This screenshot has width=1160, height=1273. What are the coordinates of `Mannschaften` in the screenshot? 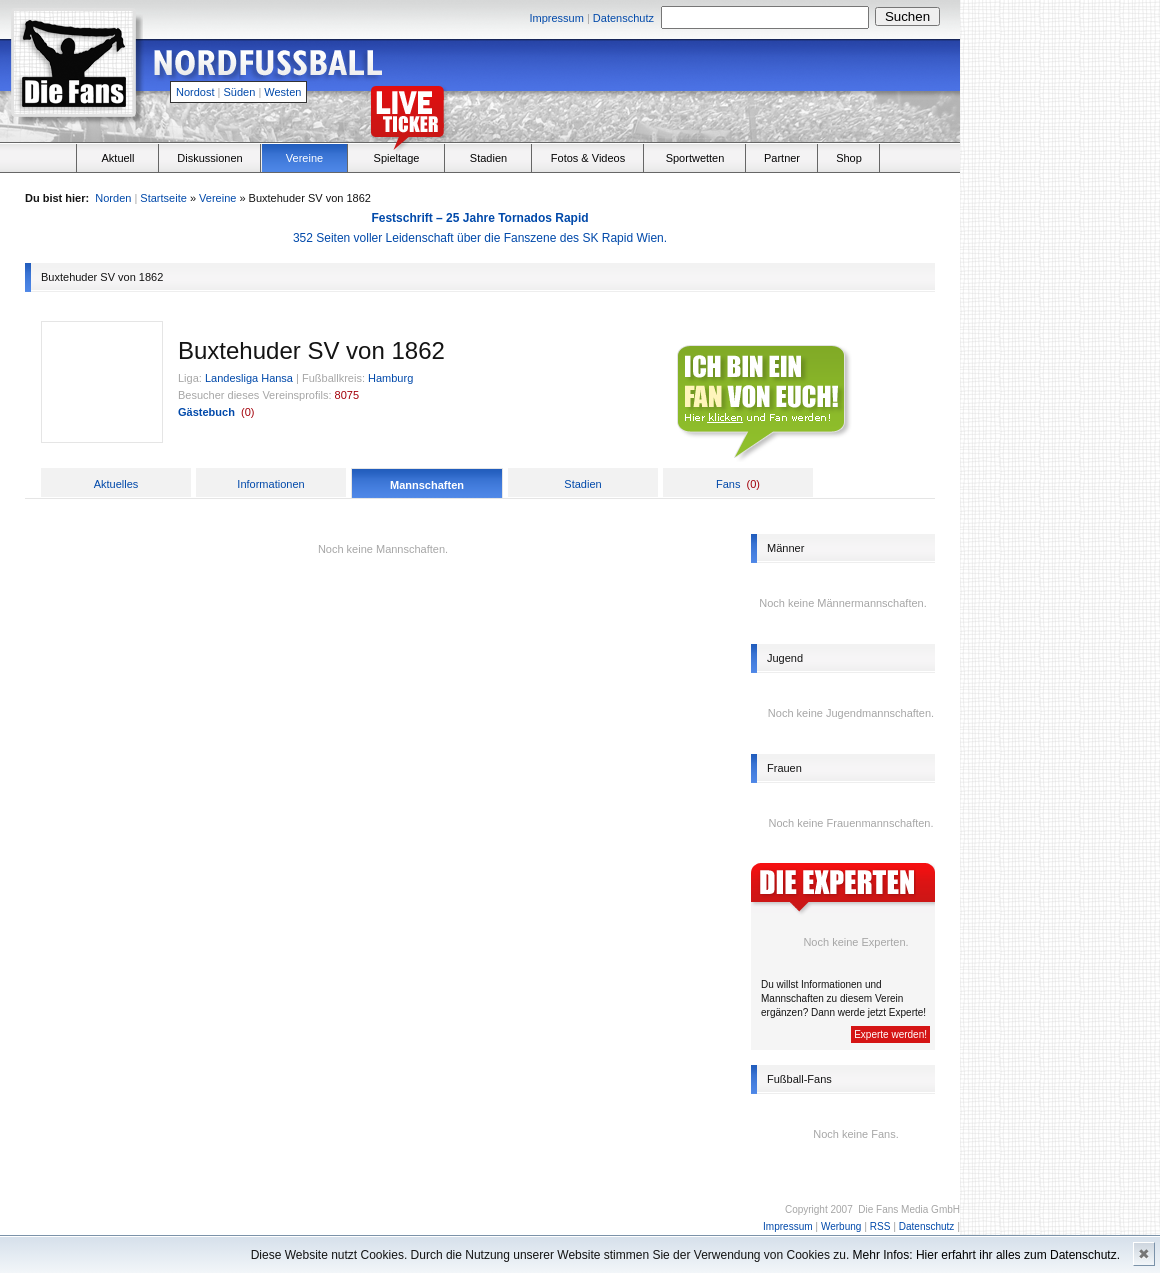 It's located at (427, 485).